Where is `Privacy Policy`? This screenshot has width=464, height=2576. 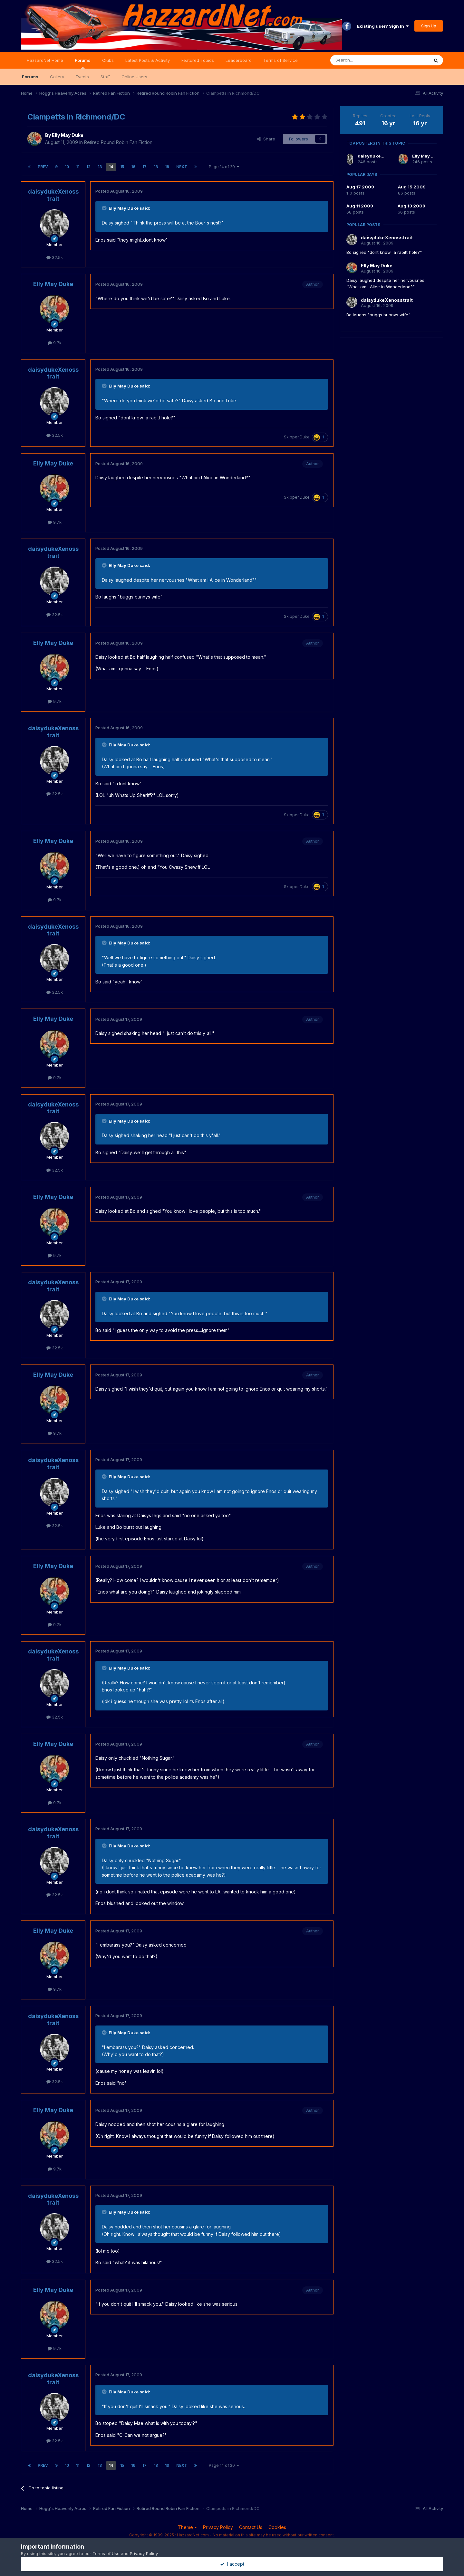 Privacy Policy is located at coordinates (218, 2527).